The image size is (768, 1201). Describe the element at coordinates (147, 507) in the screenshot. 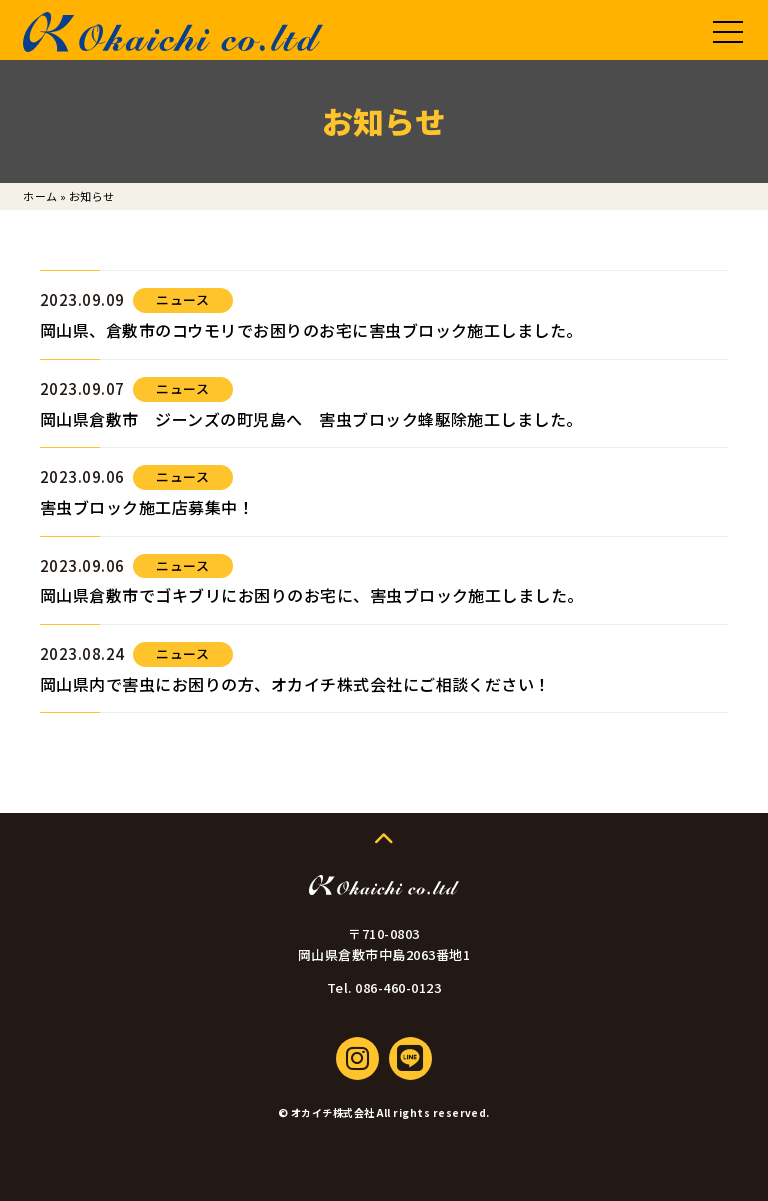

I see `害虫ブロック施工店募集中！` at that location.